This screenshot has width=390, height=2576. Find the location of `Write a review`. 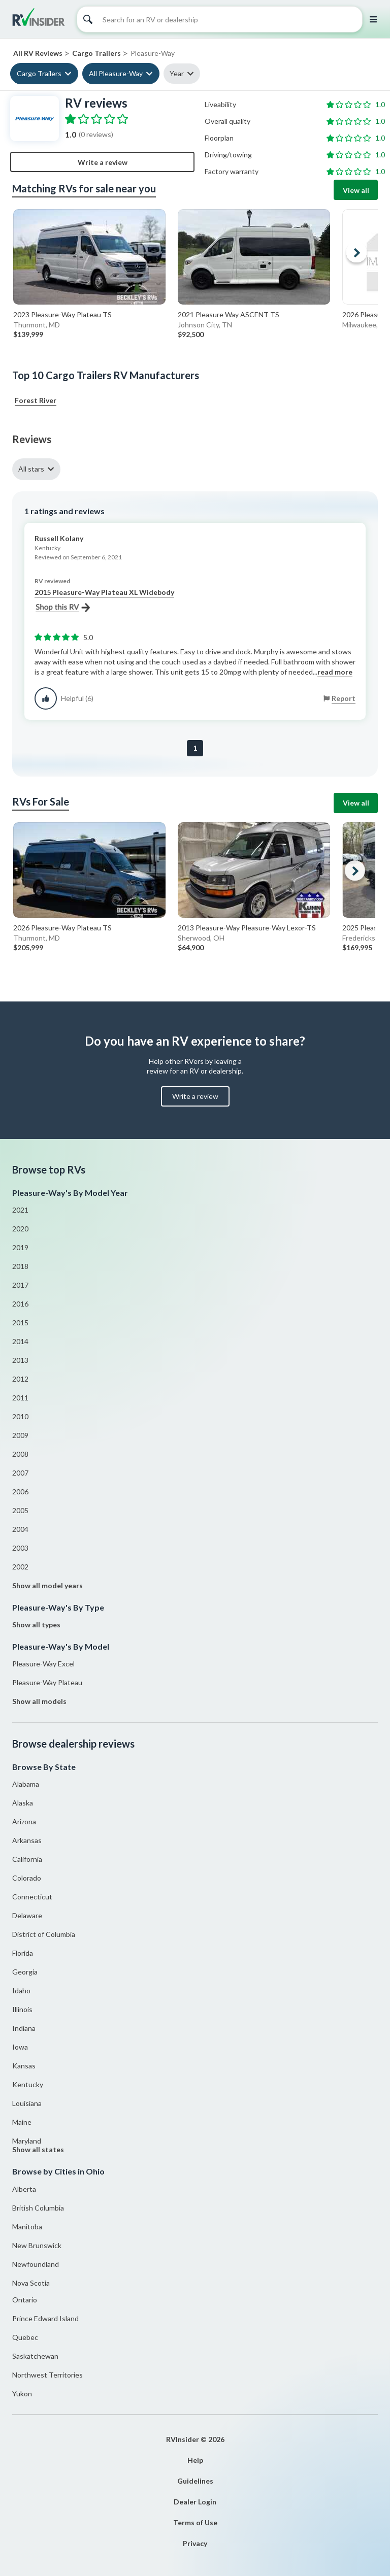

Write a review is located at coordinates (102, 162).